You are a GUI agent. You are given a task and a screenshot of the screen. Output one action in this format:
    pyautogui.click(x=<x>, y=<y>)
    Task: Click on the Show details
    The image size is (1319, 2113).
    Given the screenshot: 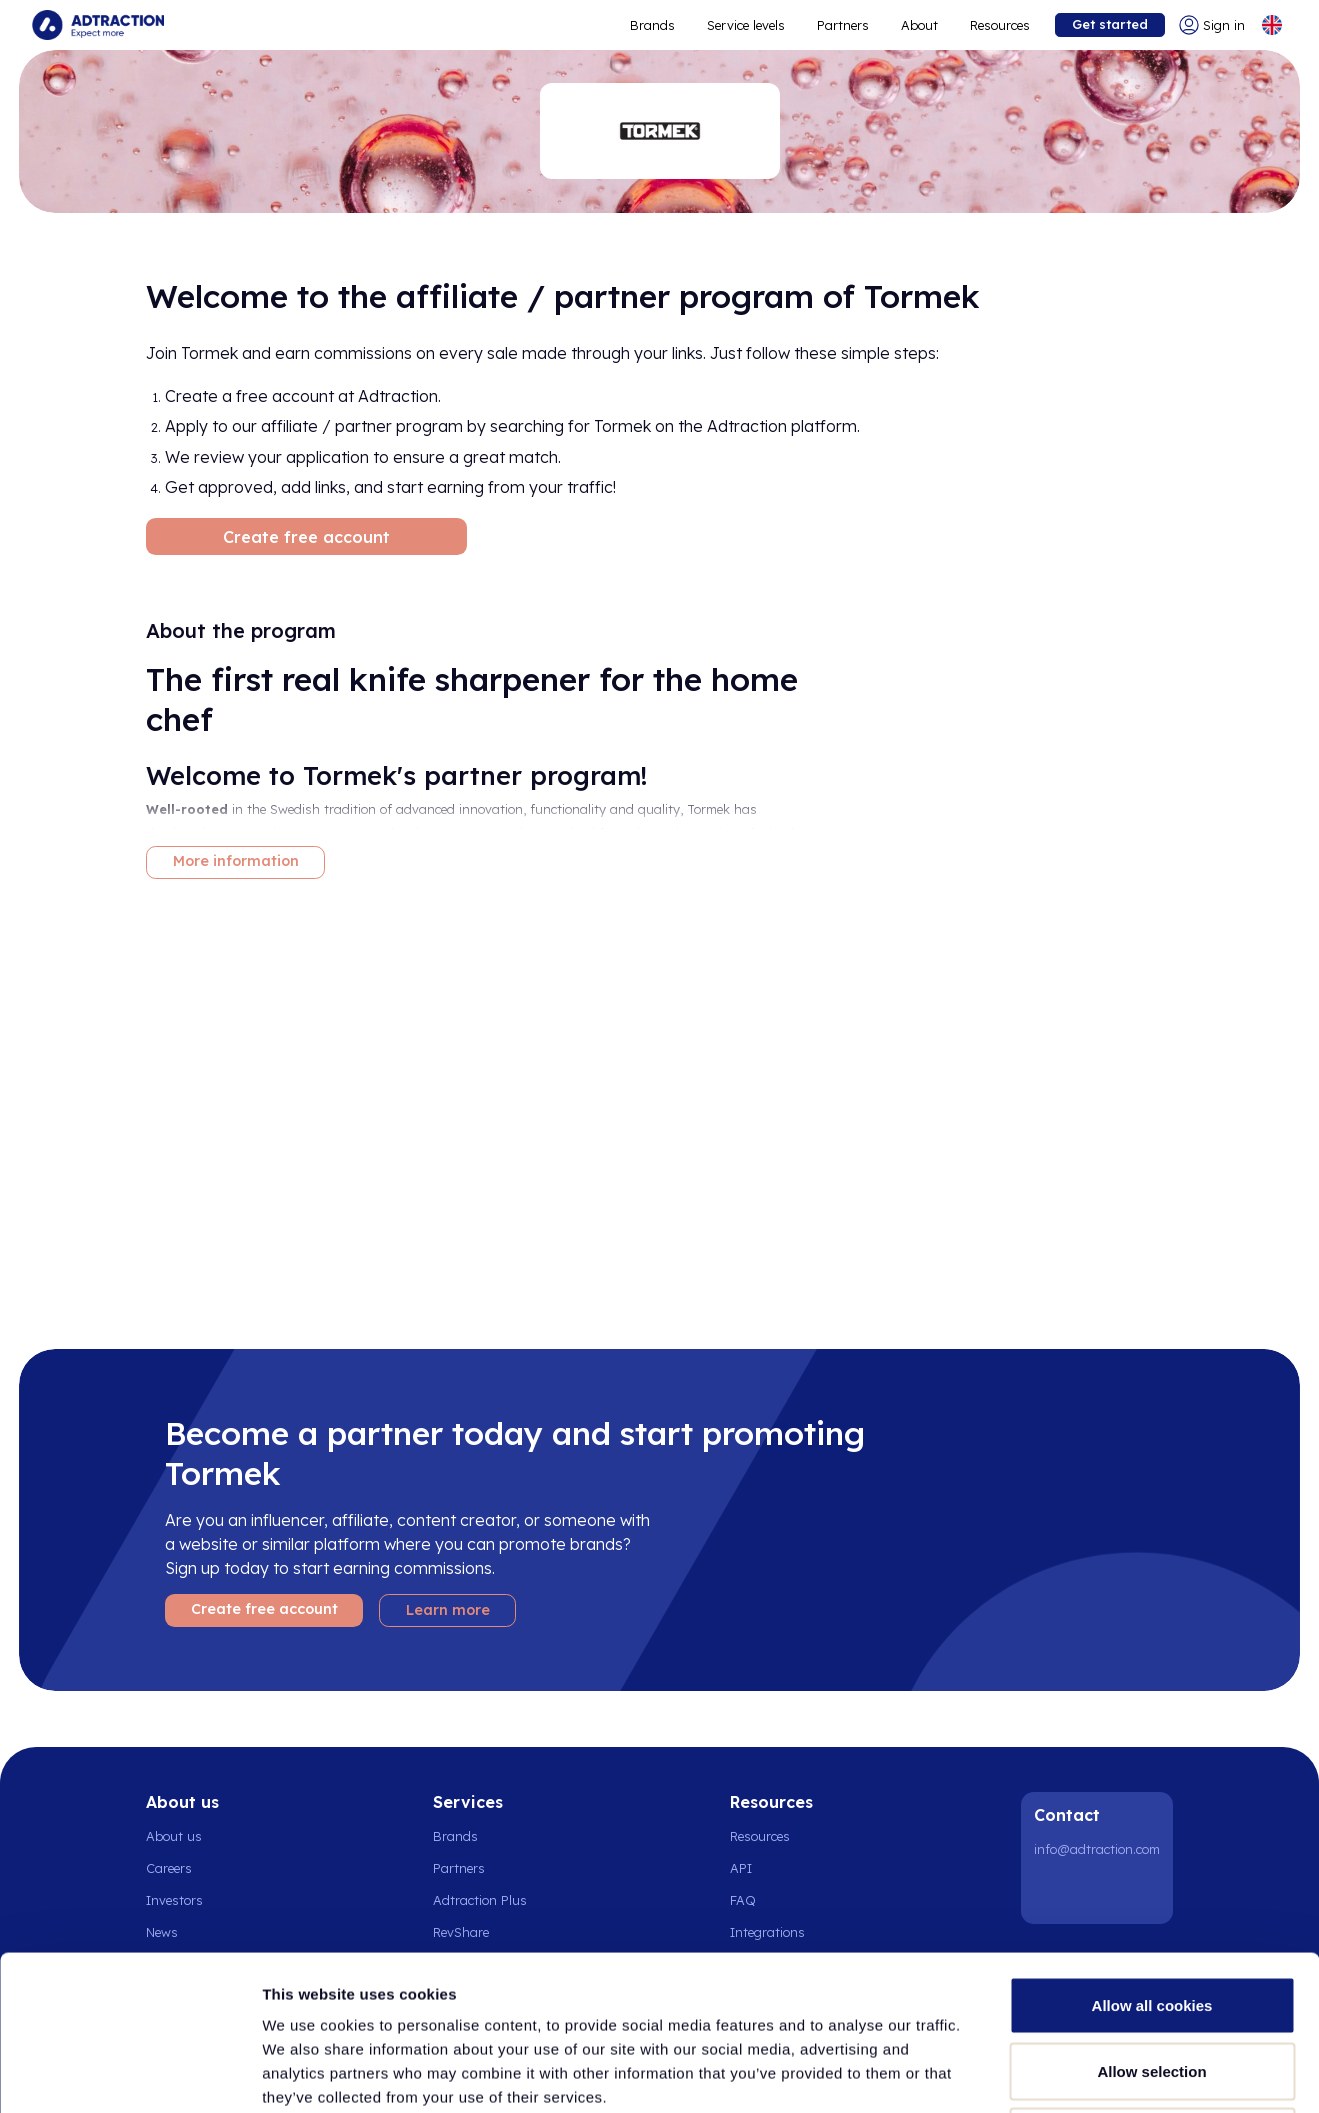 What is the action you would take?
    pyautogui.click(x=1049, y=2073)
    